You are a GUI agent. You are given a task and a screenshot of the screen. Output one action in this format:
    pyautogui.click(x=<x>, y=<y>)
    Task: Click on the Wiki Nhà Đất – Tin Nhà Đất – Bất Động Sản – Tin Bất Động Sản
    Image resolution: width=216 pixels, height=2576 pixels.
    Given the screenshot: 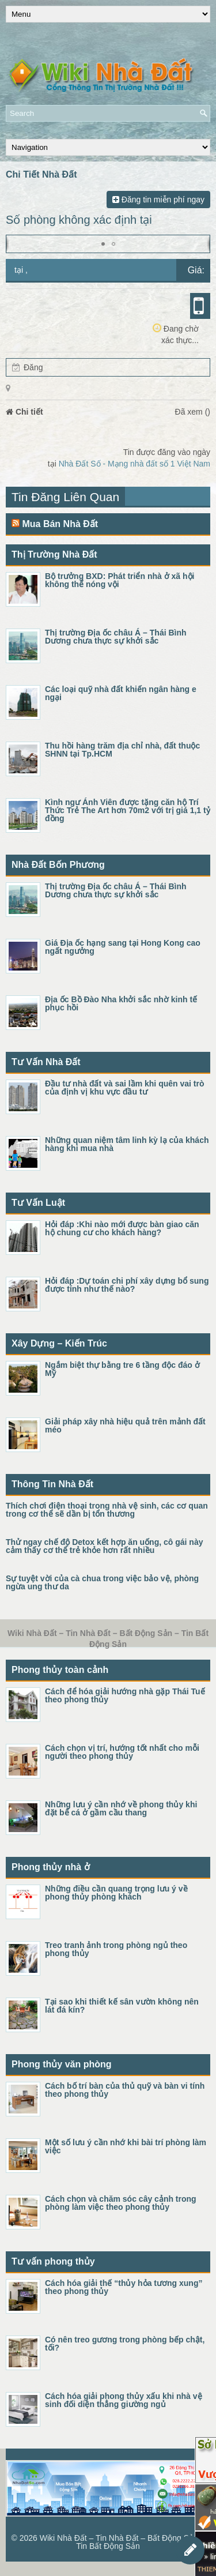 What is the action you would take?
    pyautogui.click(x=122, y=2542)
    